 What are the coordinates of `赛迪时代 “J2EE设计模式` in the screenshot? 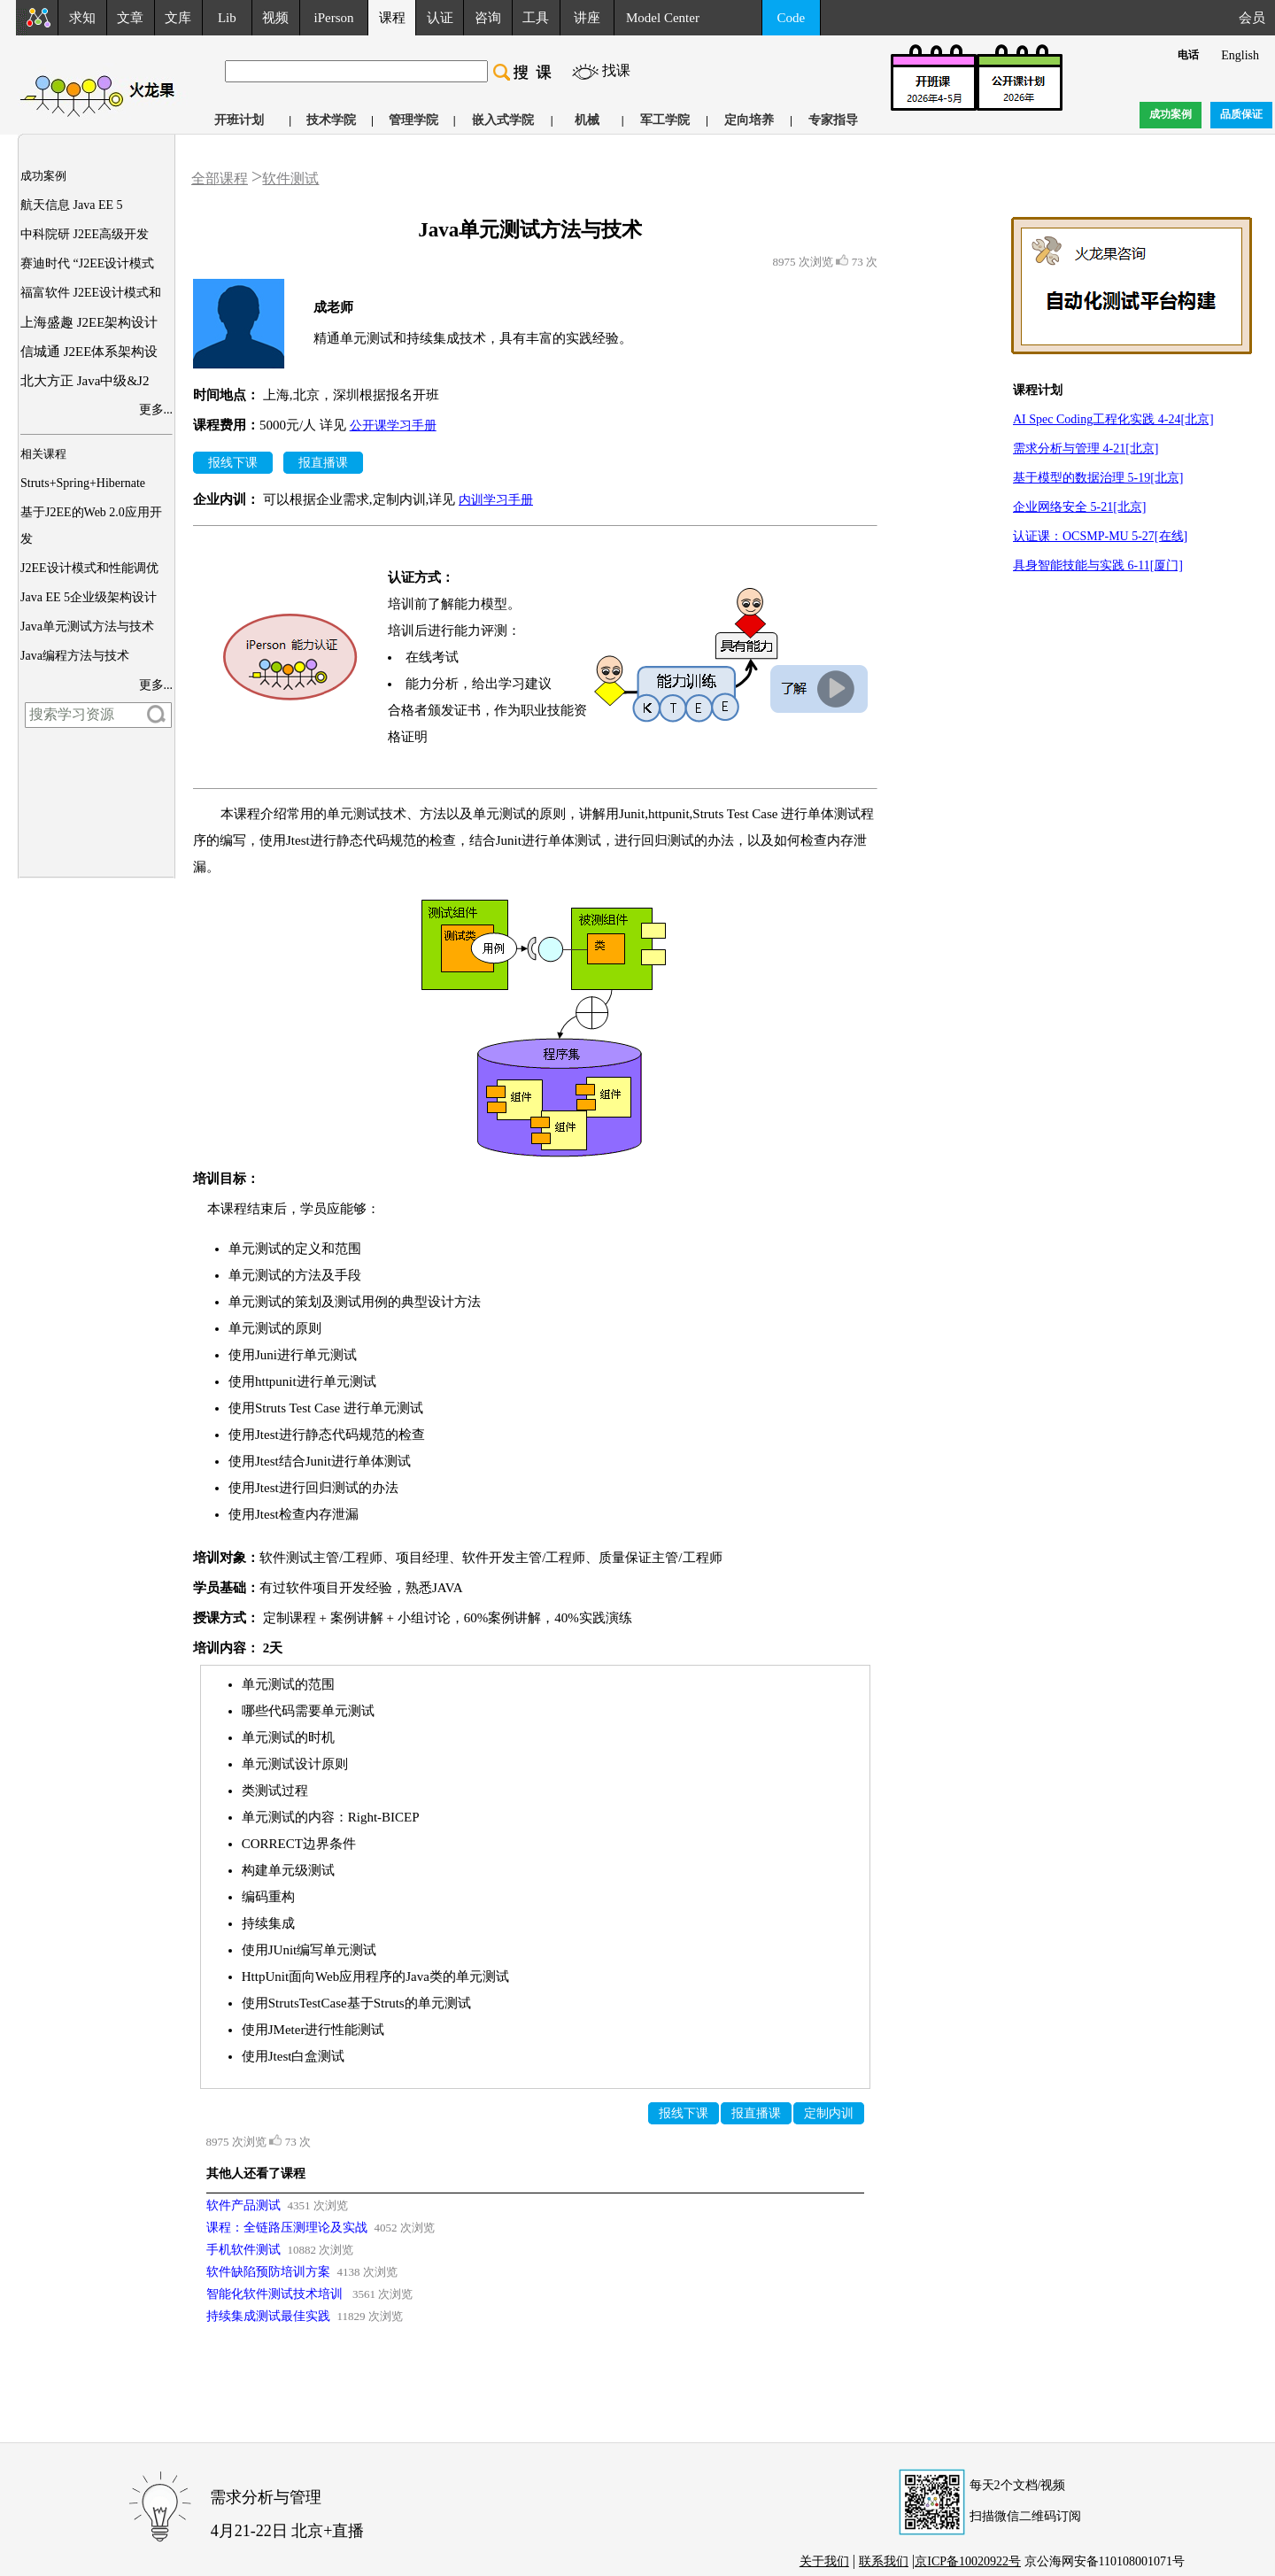 It's located at (87, 263).